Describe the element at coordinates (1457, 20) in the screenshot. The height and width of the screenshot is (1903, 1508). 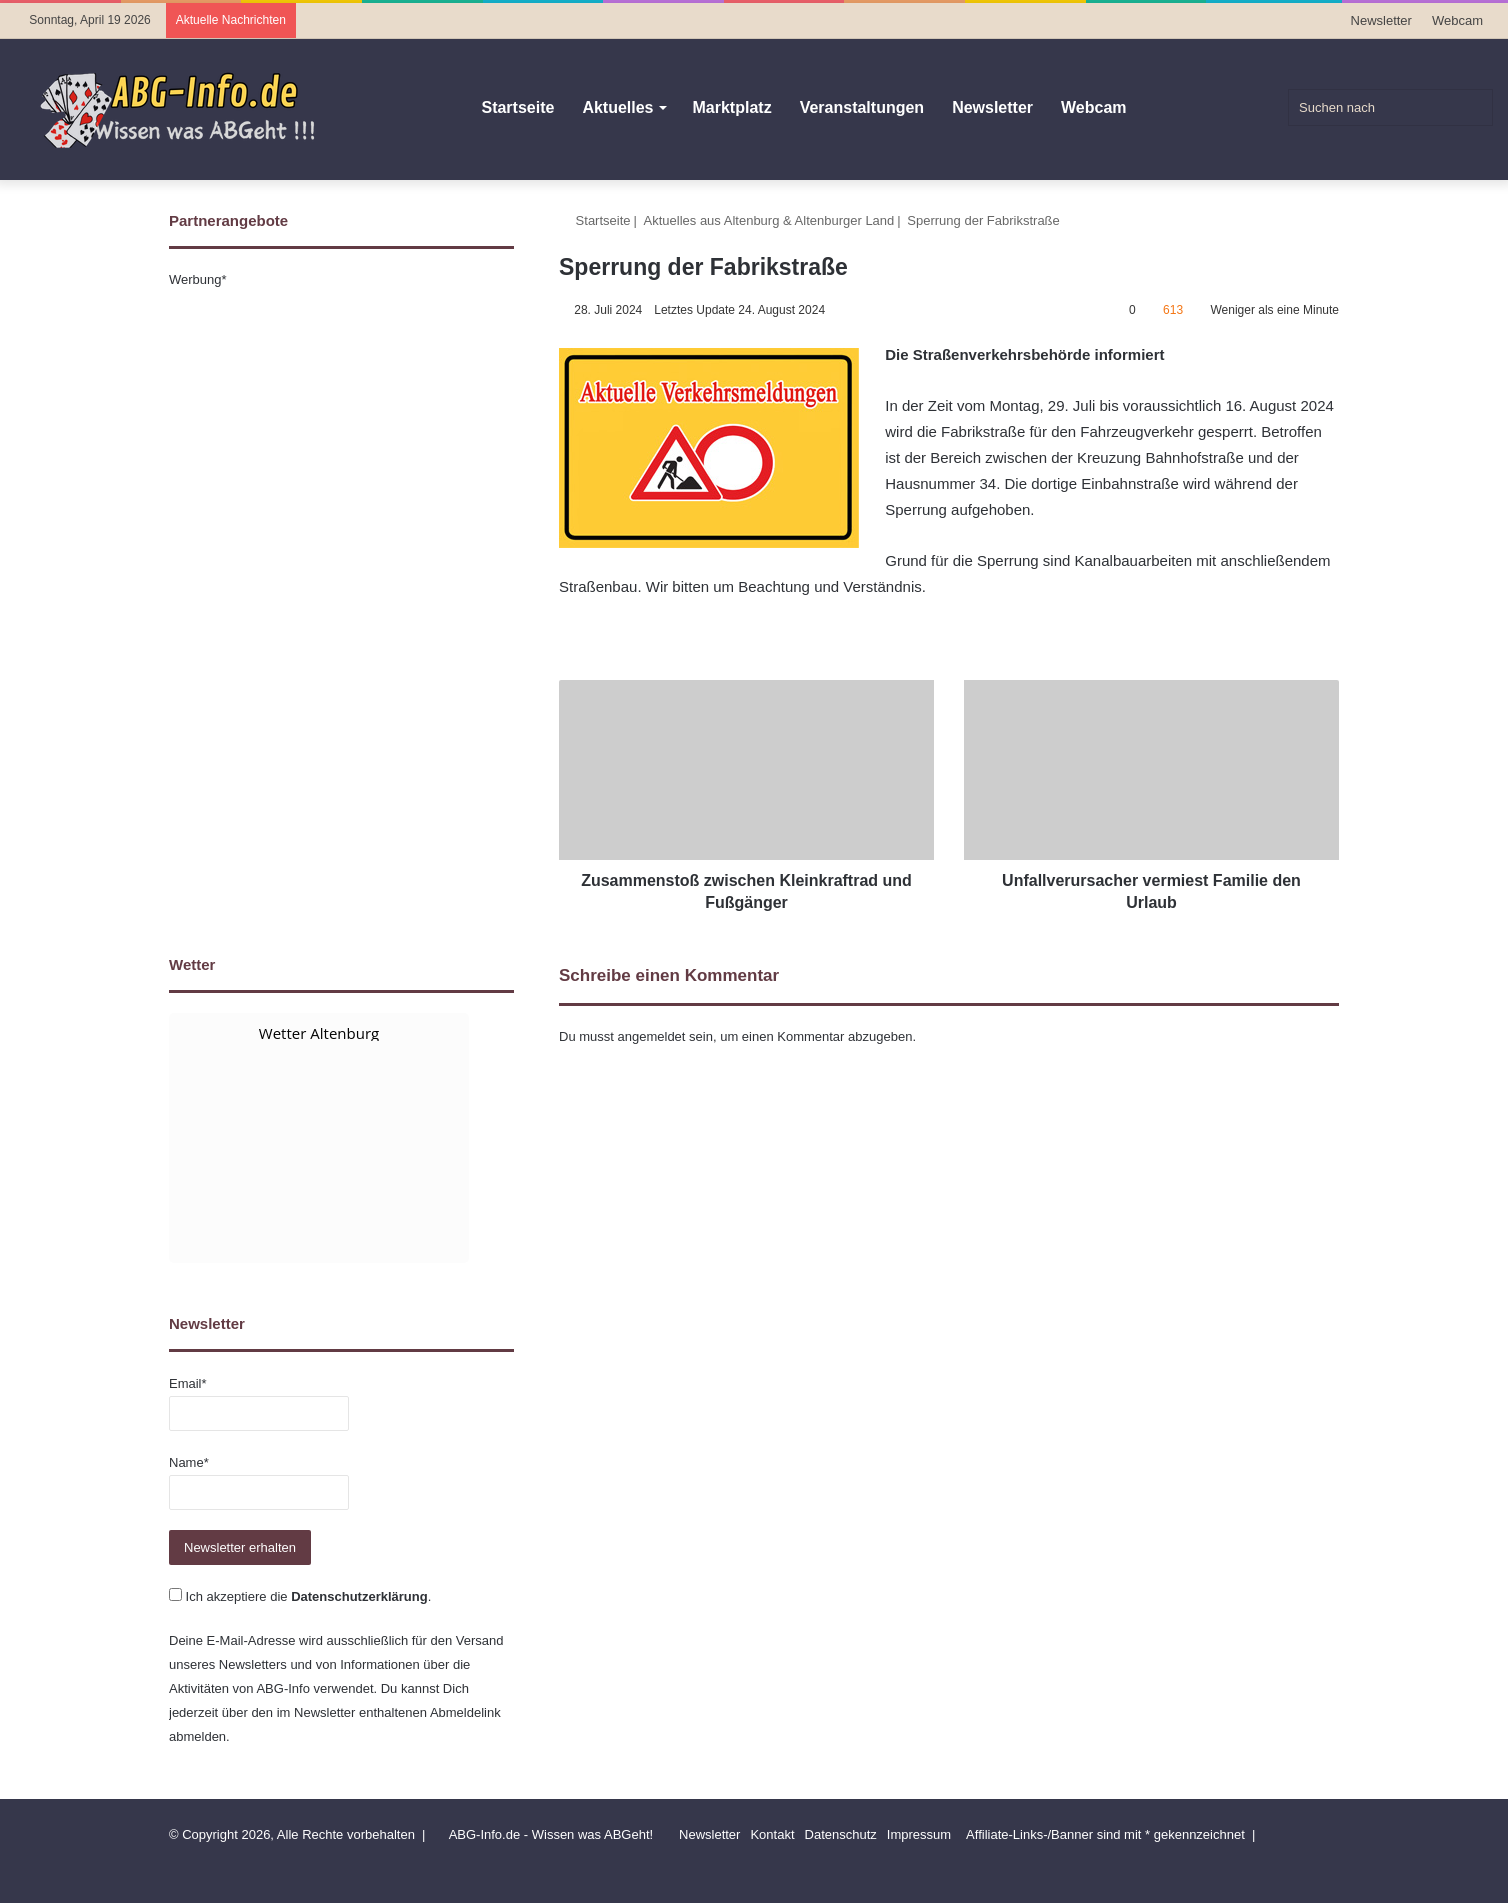
I see `Webcam` at that location.